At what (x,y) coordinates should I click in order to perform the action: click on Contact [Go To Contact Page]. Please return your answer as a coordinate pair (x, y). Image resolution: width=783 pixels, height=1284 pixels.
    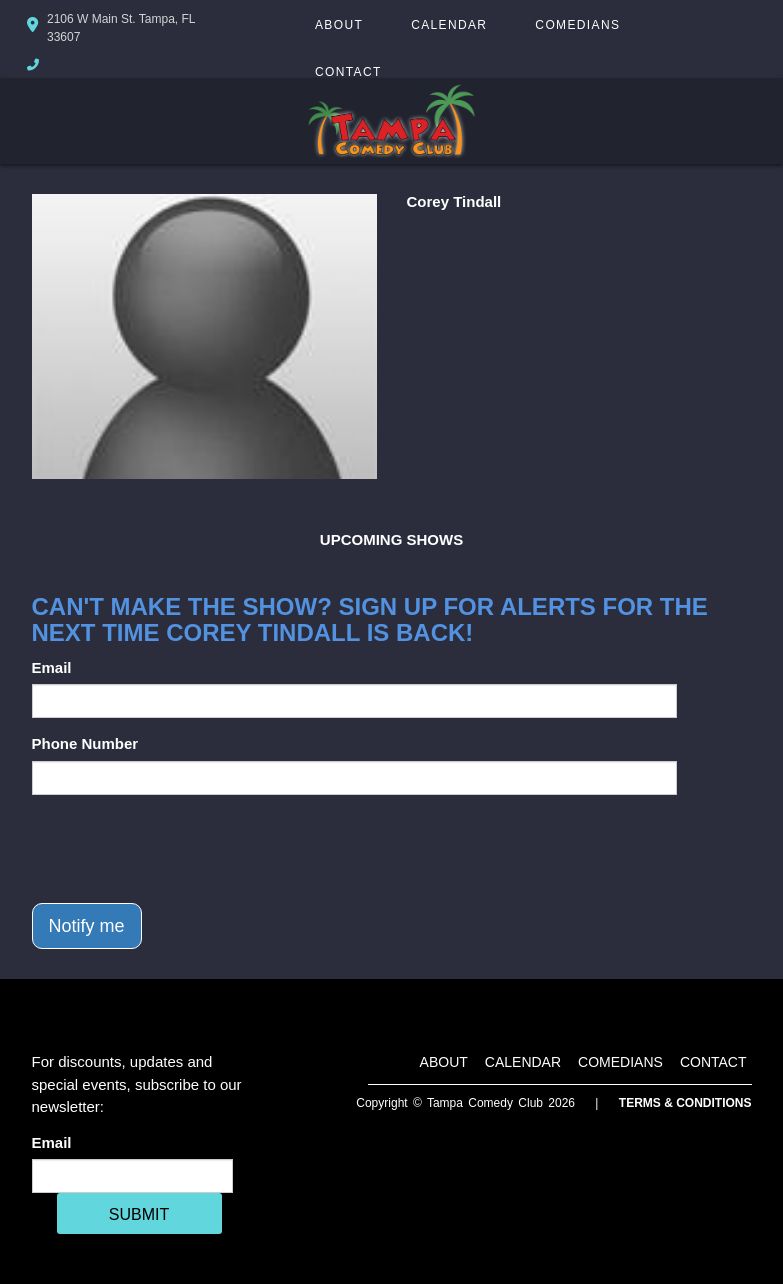
    Looking at the image, I should click on (348, 72).